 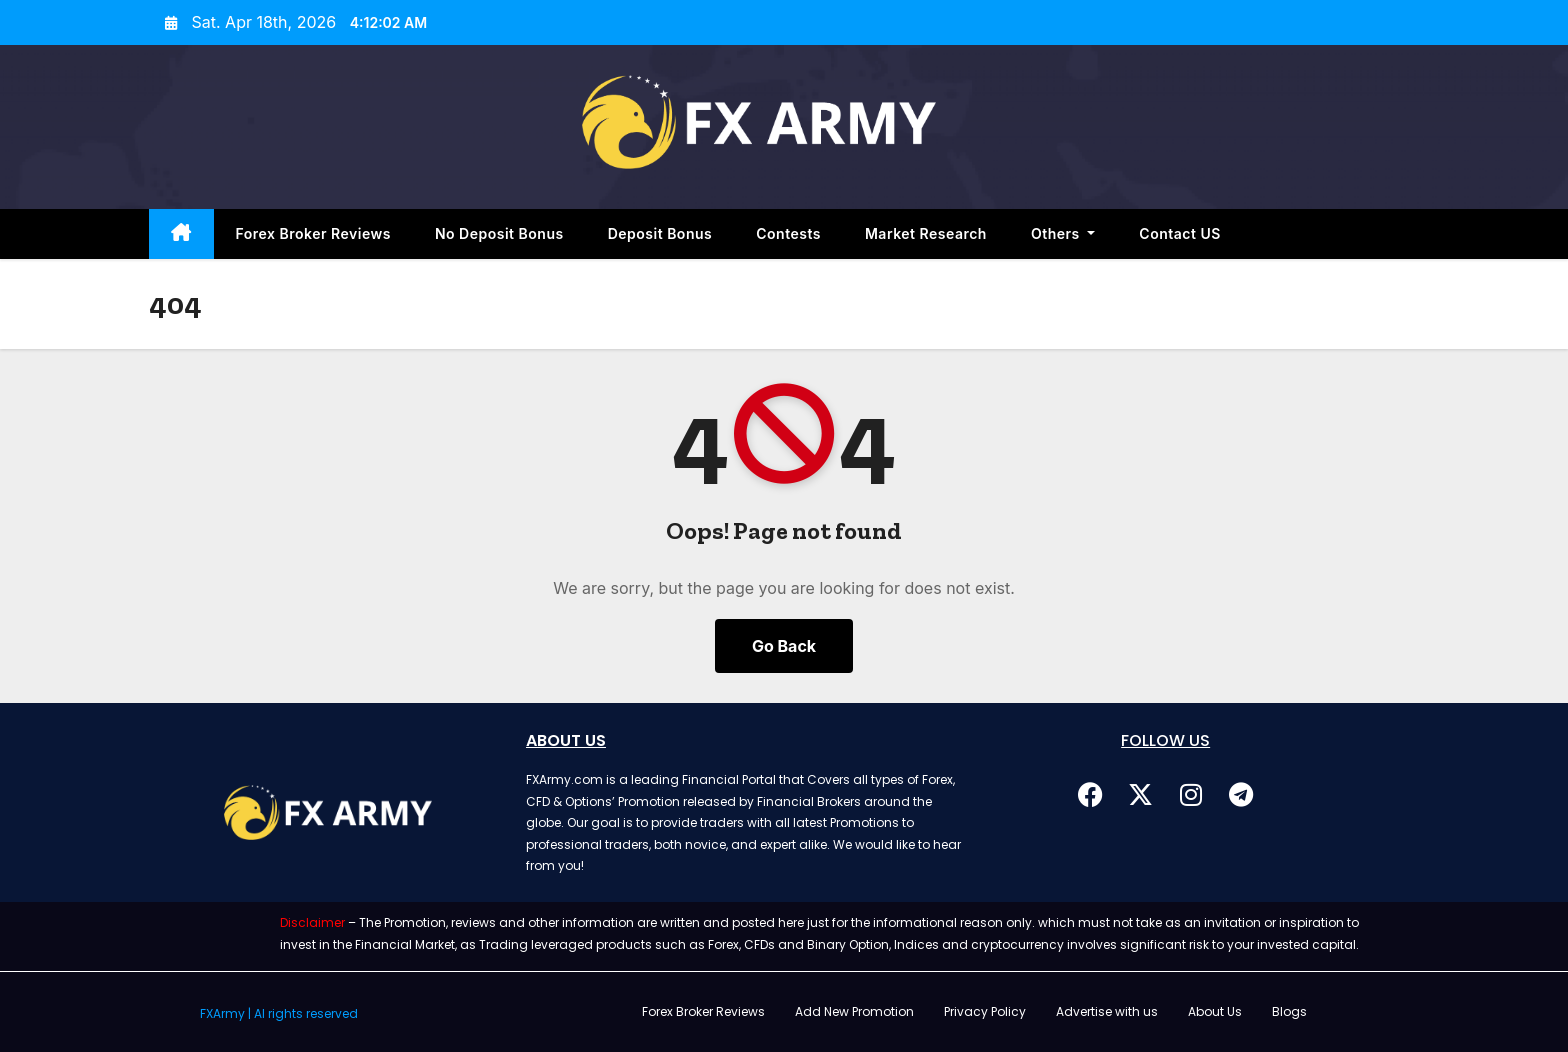 What do you see at coordinates (784, 646) in the screenshot?
I see `Go Back` at bounding box center [784, 646].